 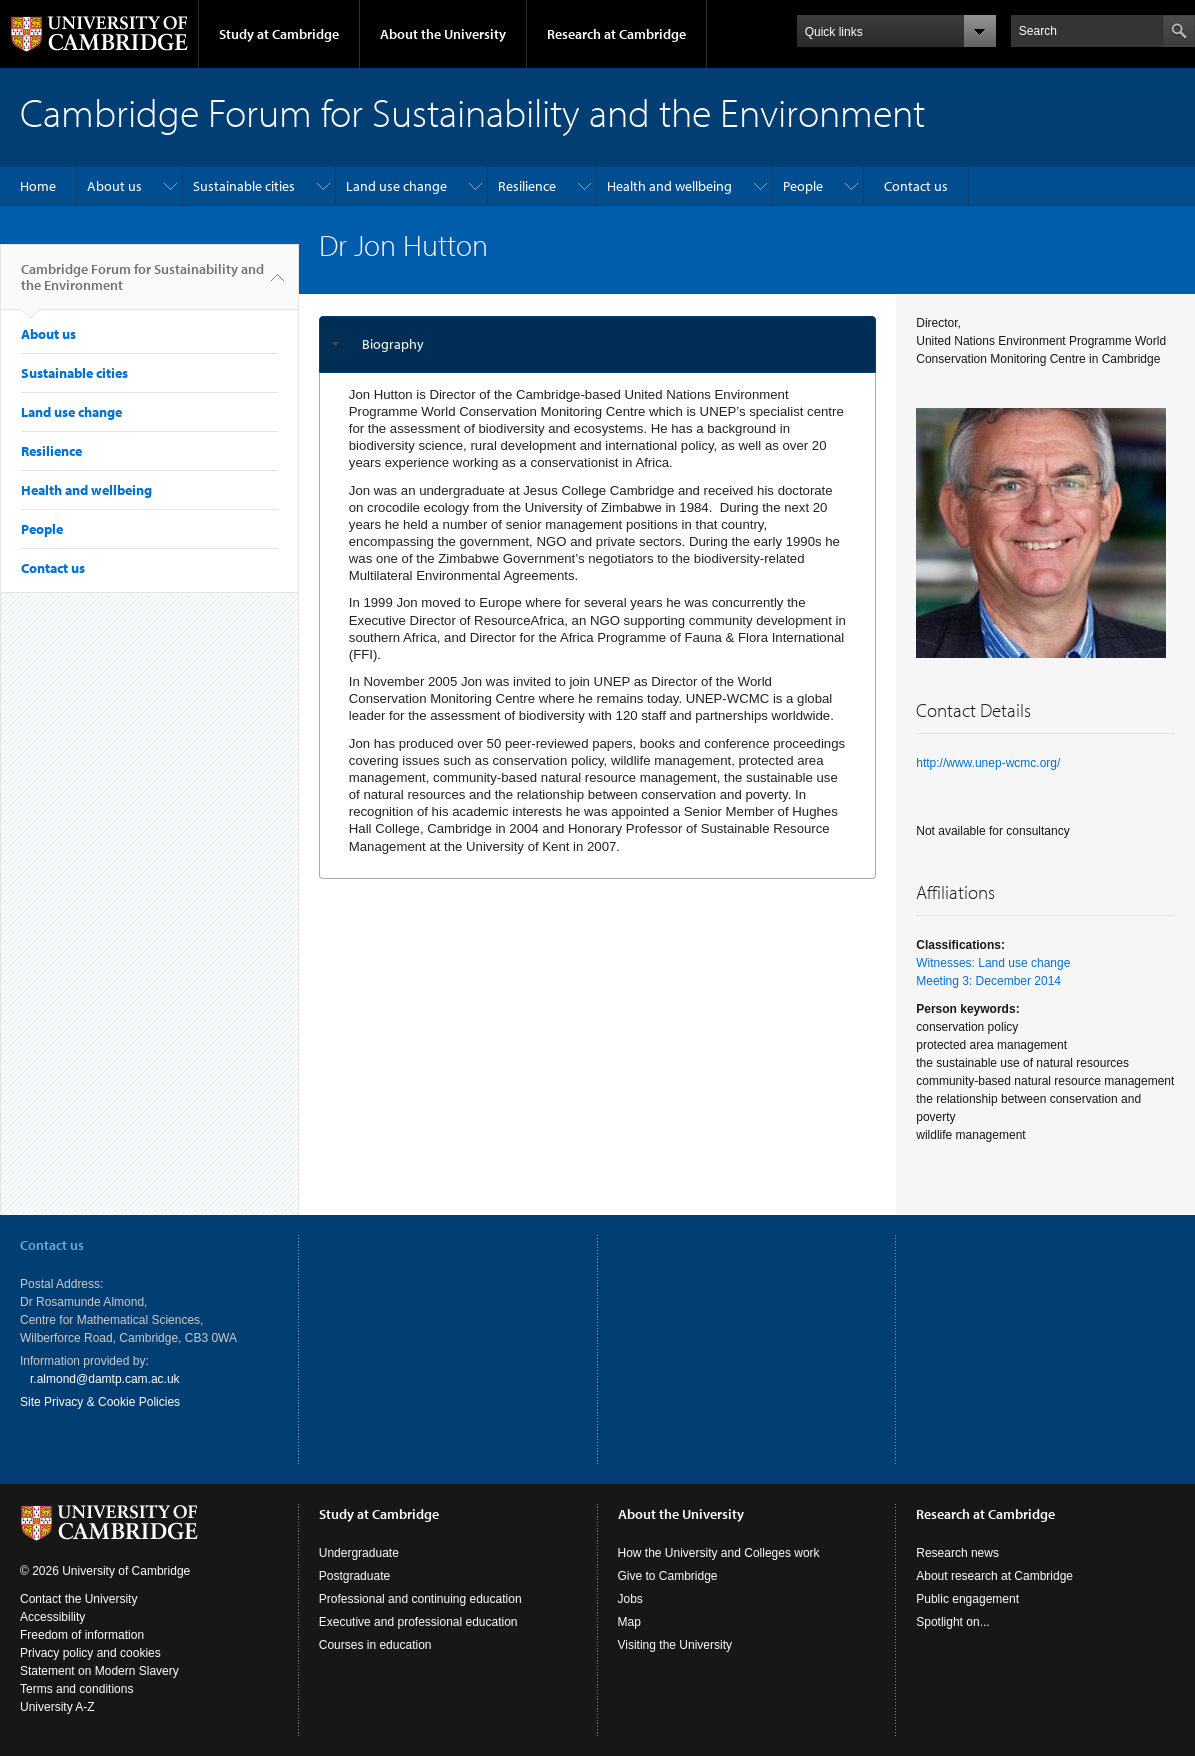 What do you see at coordinates (675, 1645) in the screenshot?
I see `Visiting the University` at bounding box center [675, 1645].